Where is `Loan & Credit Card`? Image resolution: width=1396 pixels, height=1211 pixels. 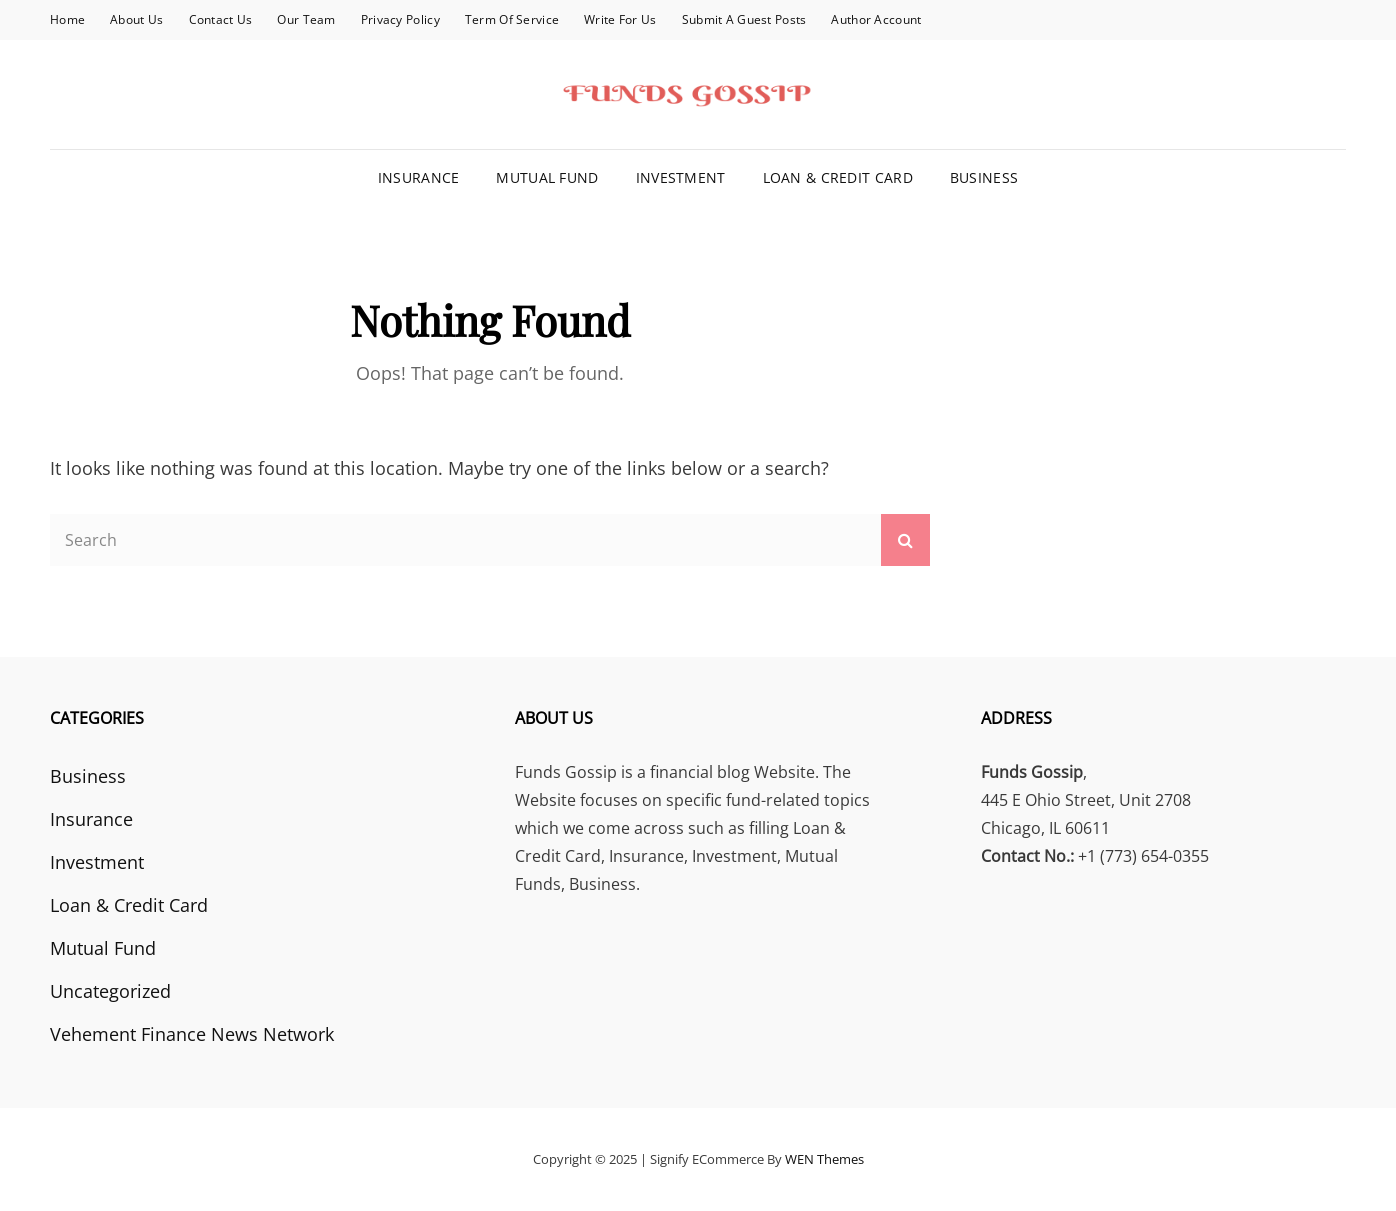
Loan & Credit Card is located at coordinates (838, 177).